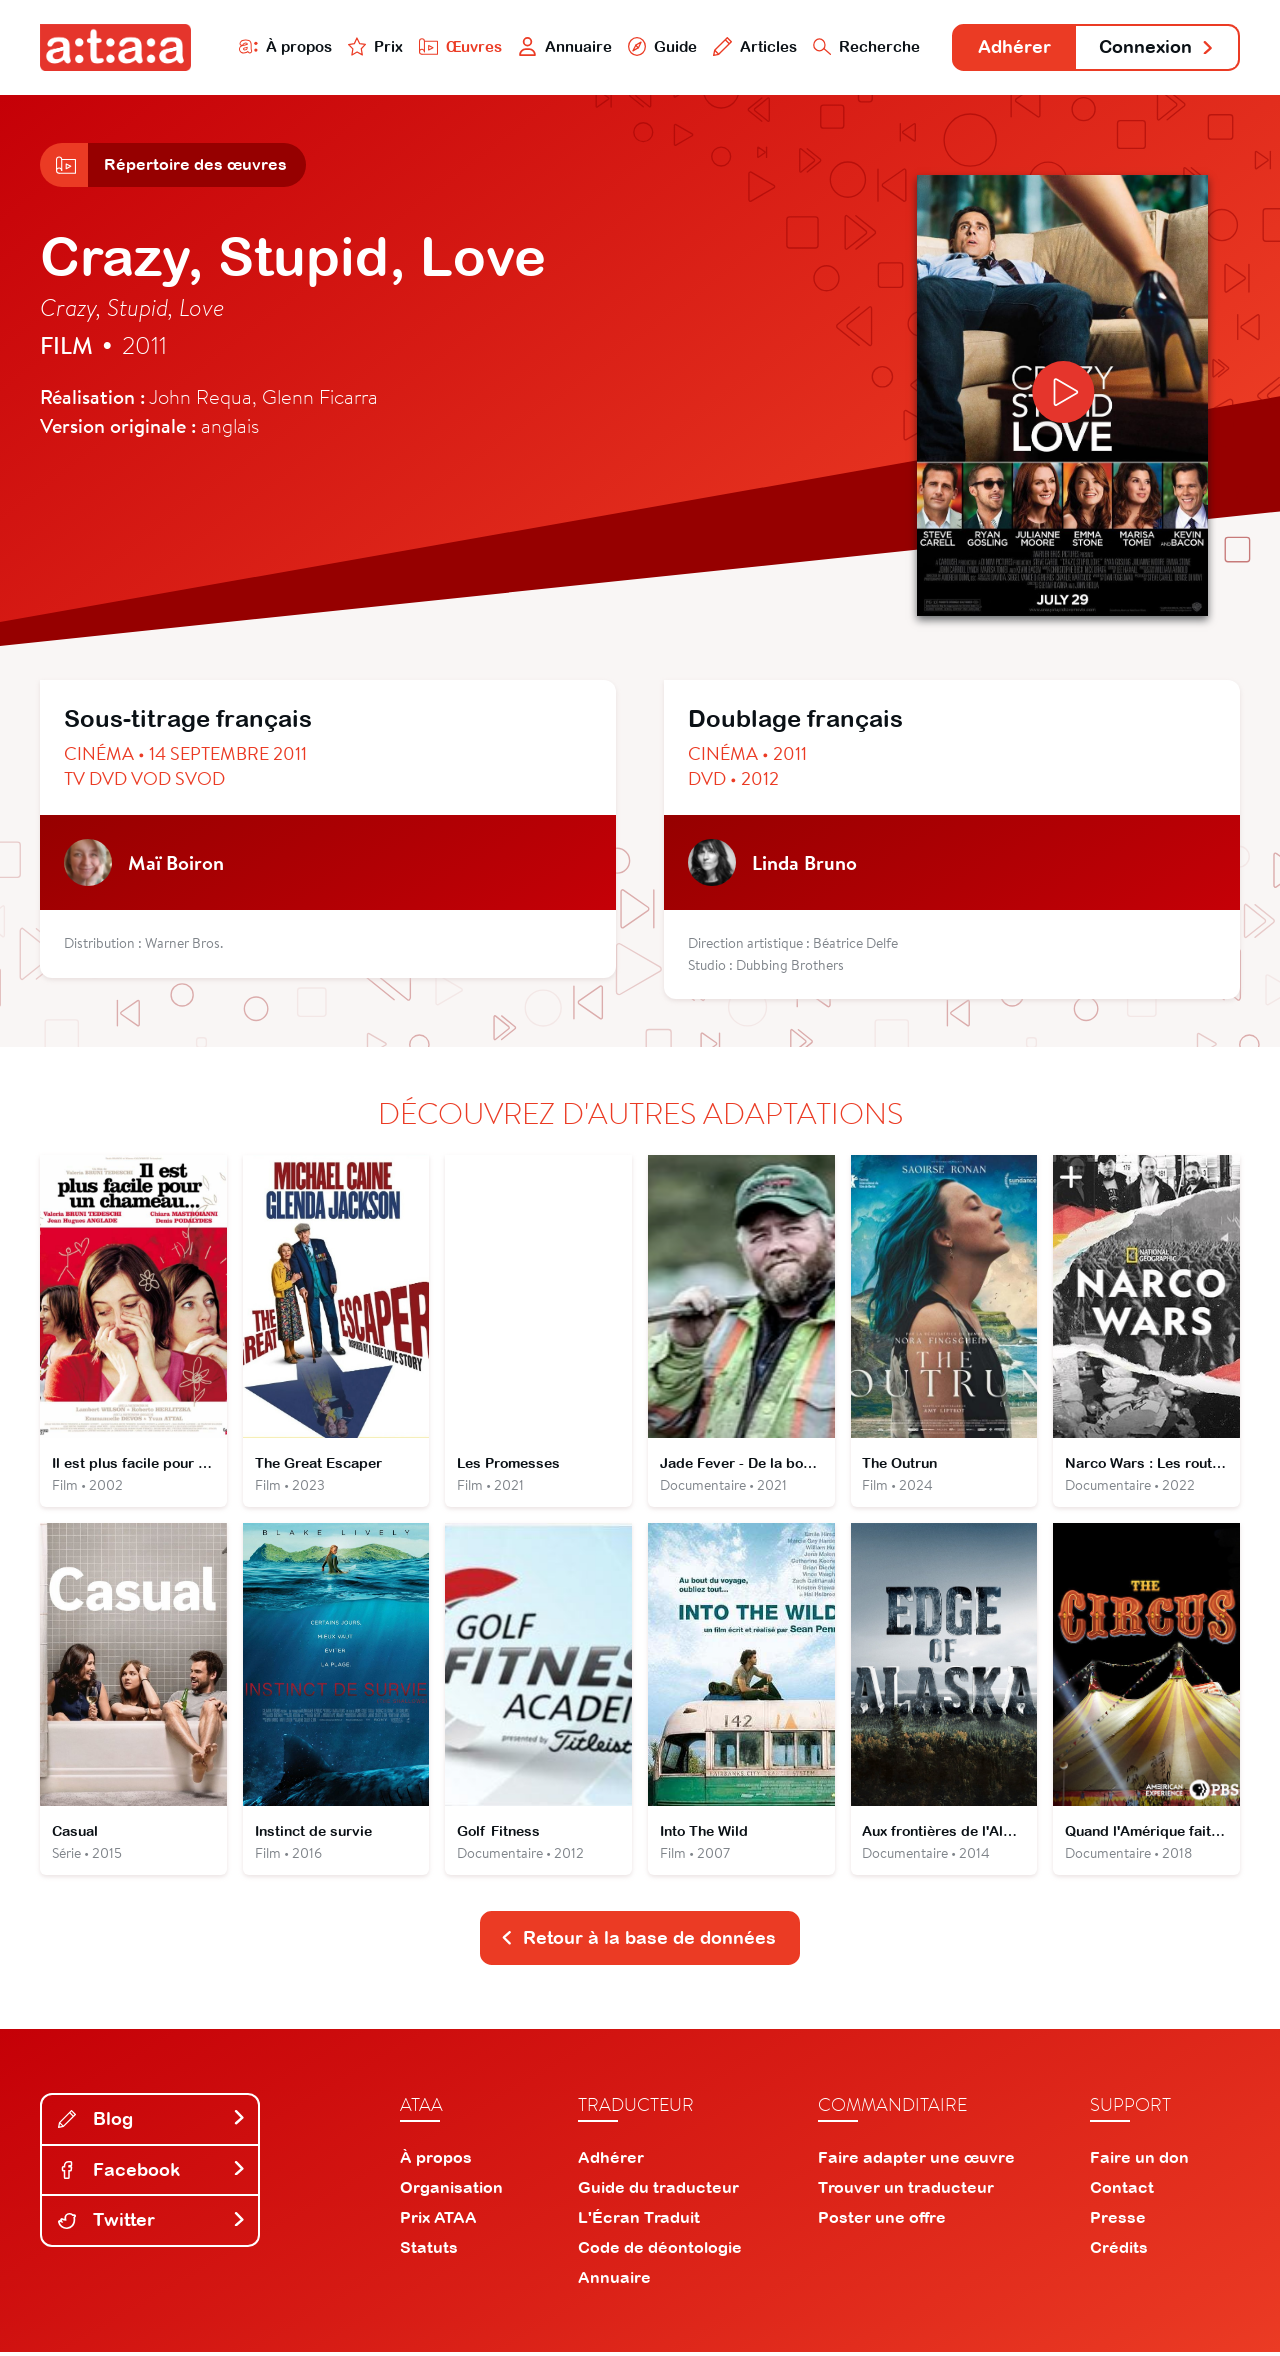 This screenshot has width=1280, height=2356. Describe the element at coordinates (1122, 2191) in the screenshot. I see `Contact` at that location.